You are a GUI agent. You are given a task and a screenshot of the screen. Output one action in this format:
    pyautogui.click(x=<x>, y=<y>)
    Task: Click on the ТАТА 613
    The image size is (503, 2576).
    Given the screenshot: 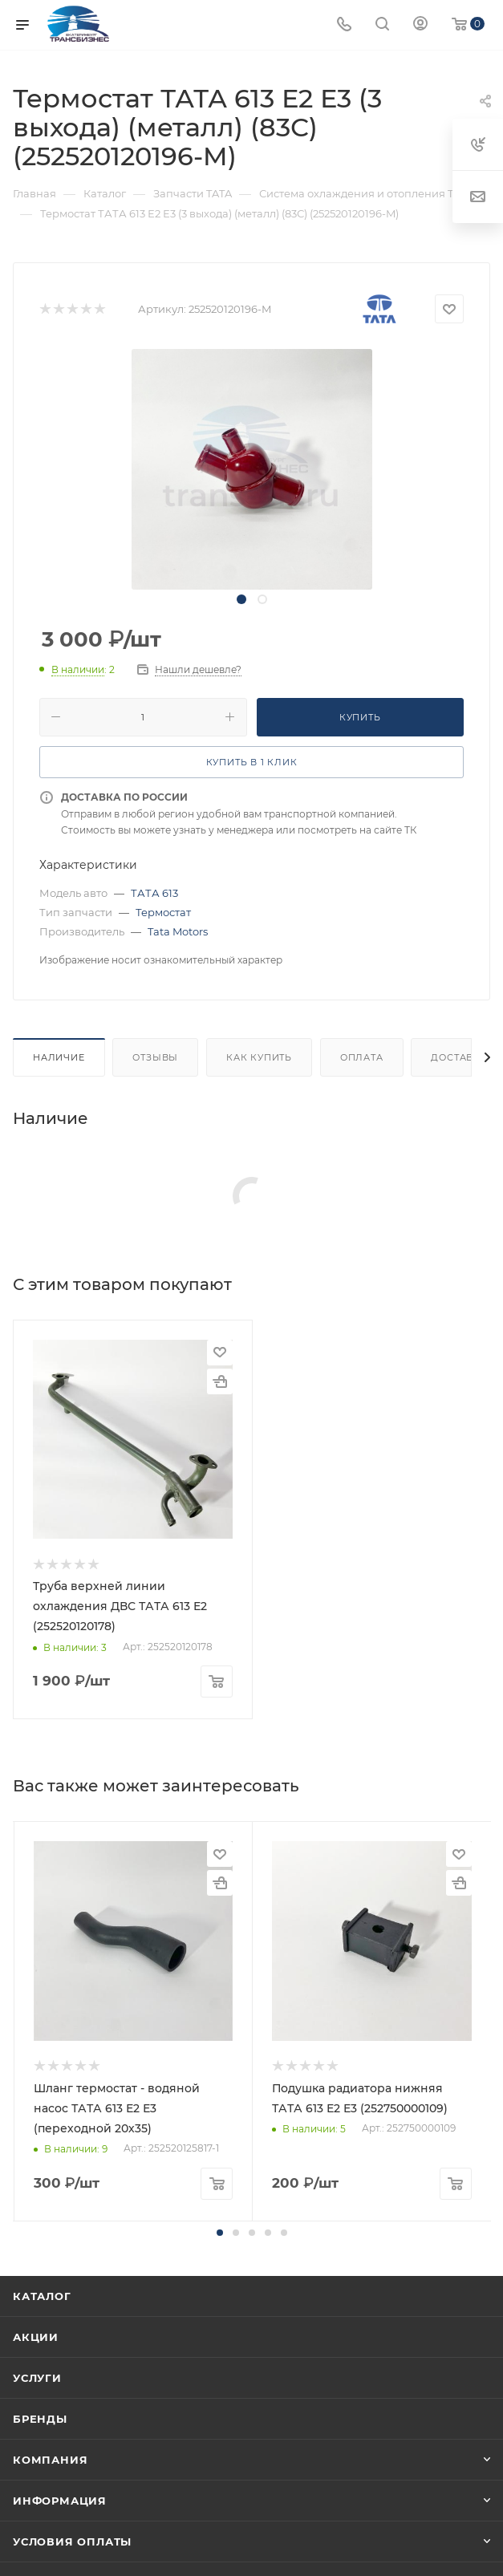 What is the action you would take?
    pyautogui.click(x=154, y=892)
    